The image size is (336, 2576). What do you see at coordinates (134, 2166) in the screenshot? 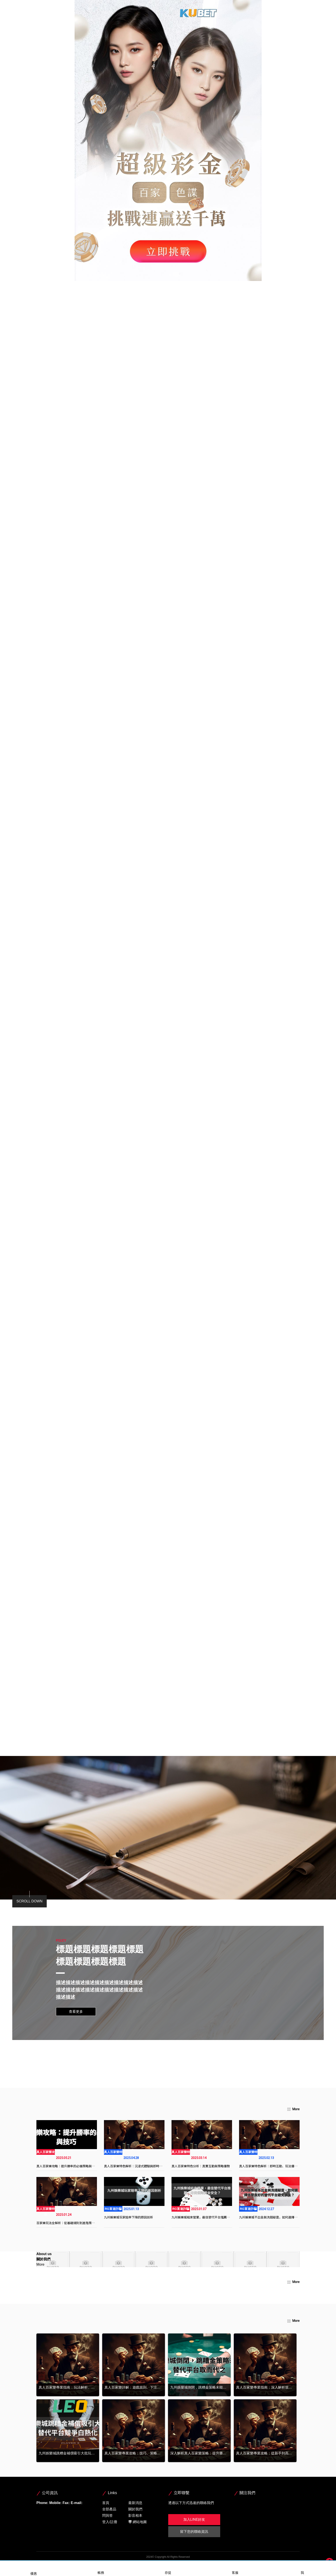
I see `真人百家樂特色解析：沉浸式體驗與即時互動的魅力探討` at bounding box center [134, 2166].